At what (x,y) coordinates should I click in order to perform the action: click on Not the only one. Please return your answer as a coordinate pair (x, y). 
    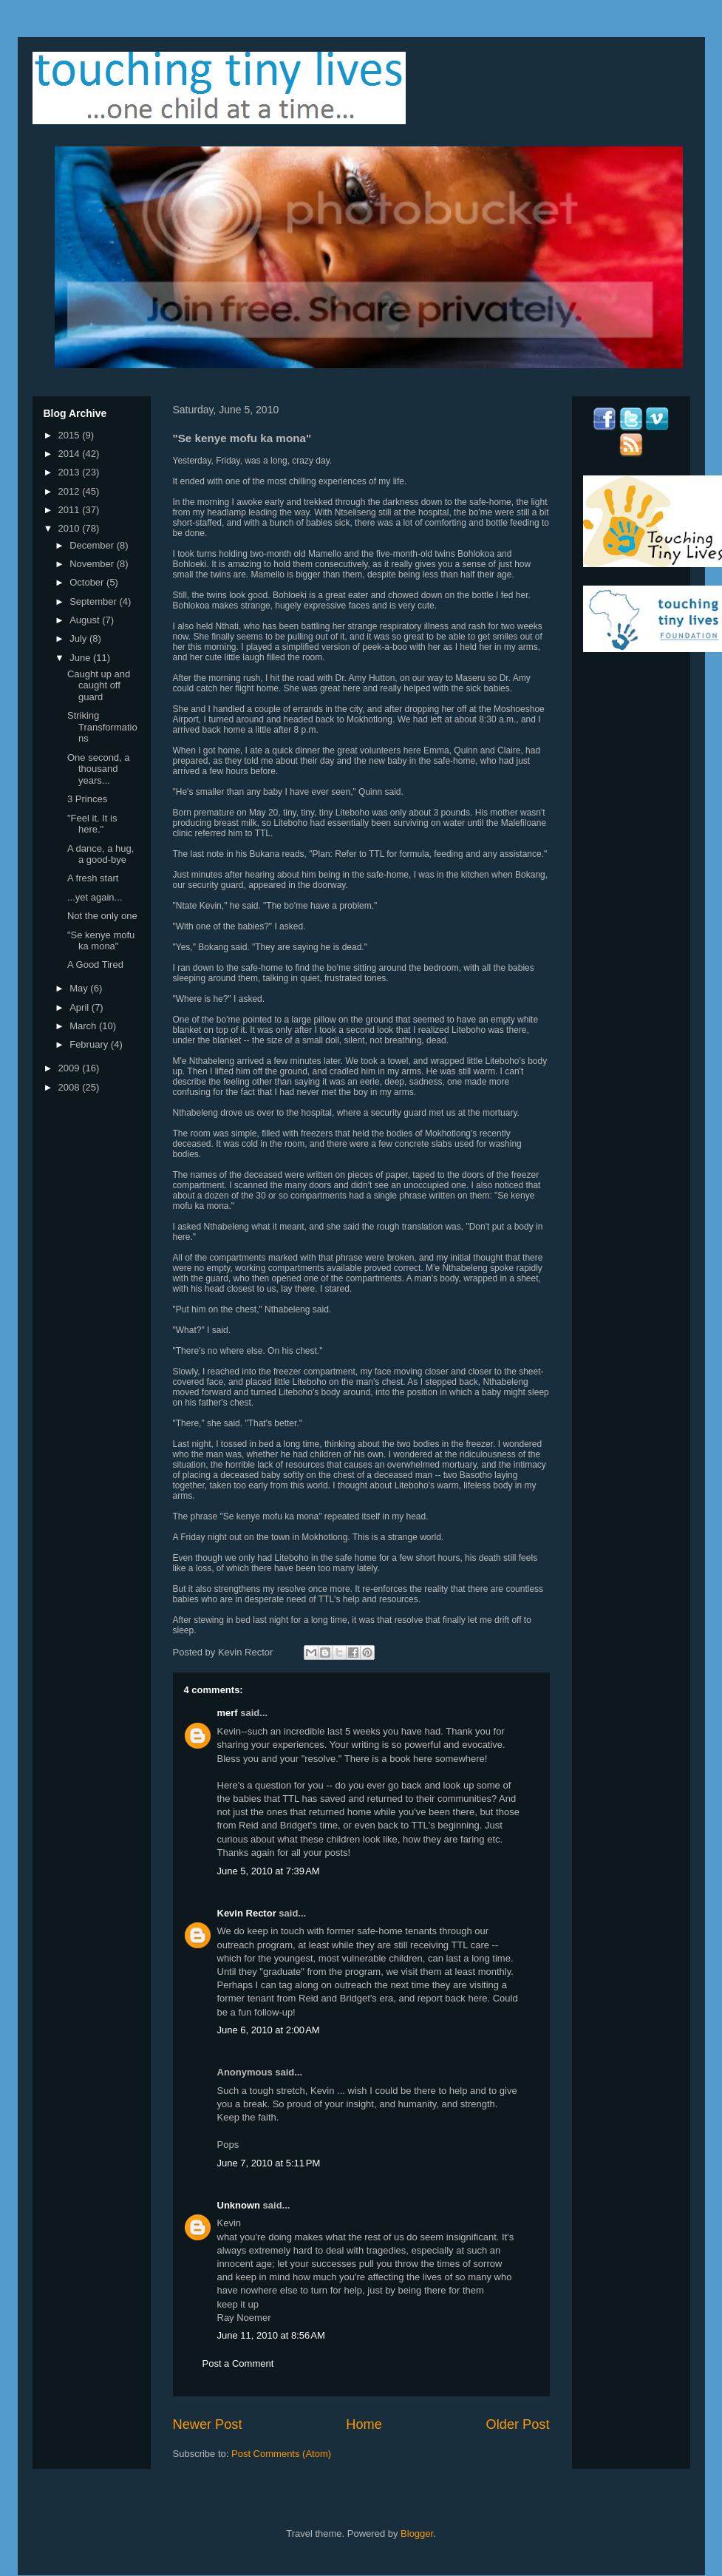
    Looking at the image, I should click on (102, 915).